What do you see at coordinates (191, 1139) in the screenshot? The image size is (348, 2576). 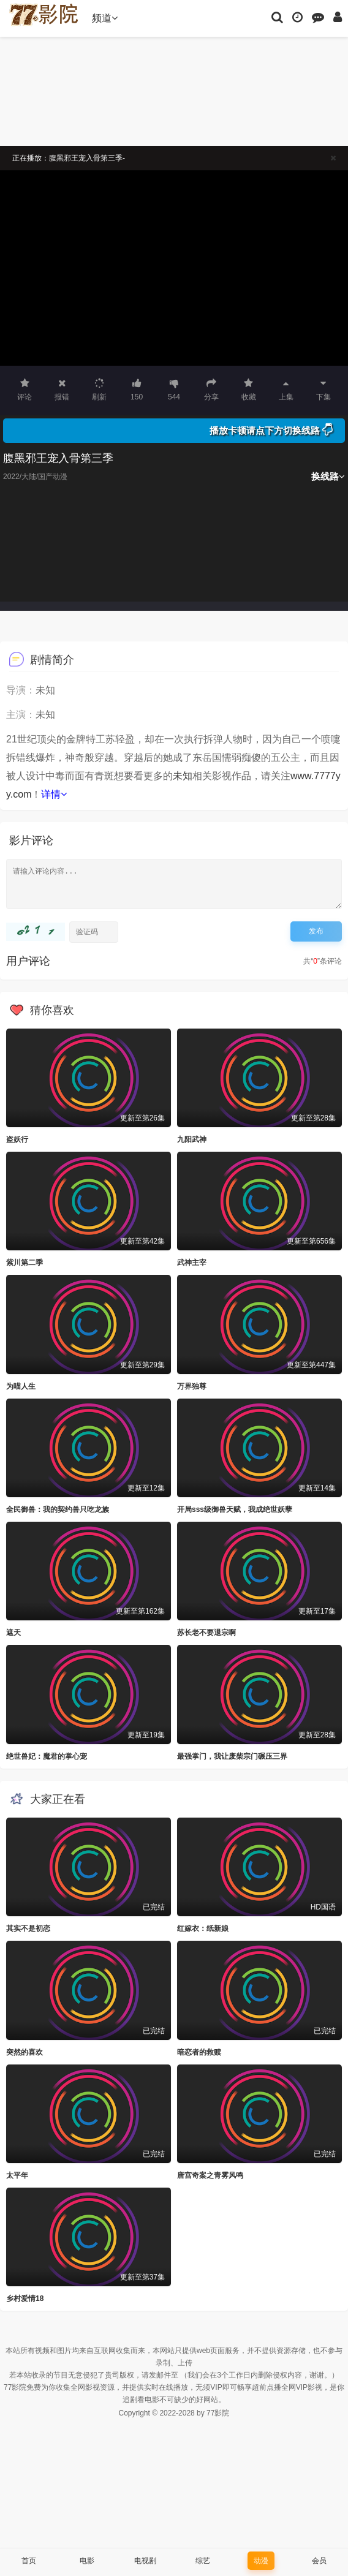 I see `九阳武神` at bounding box center [191, 1139].